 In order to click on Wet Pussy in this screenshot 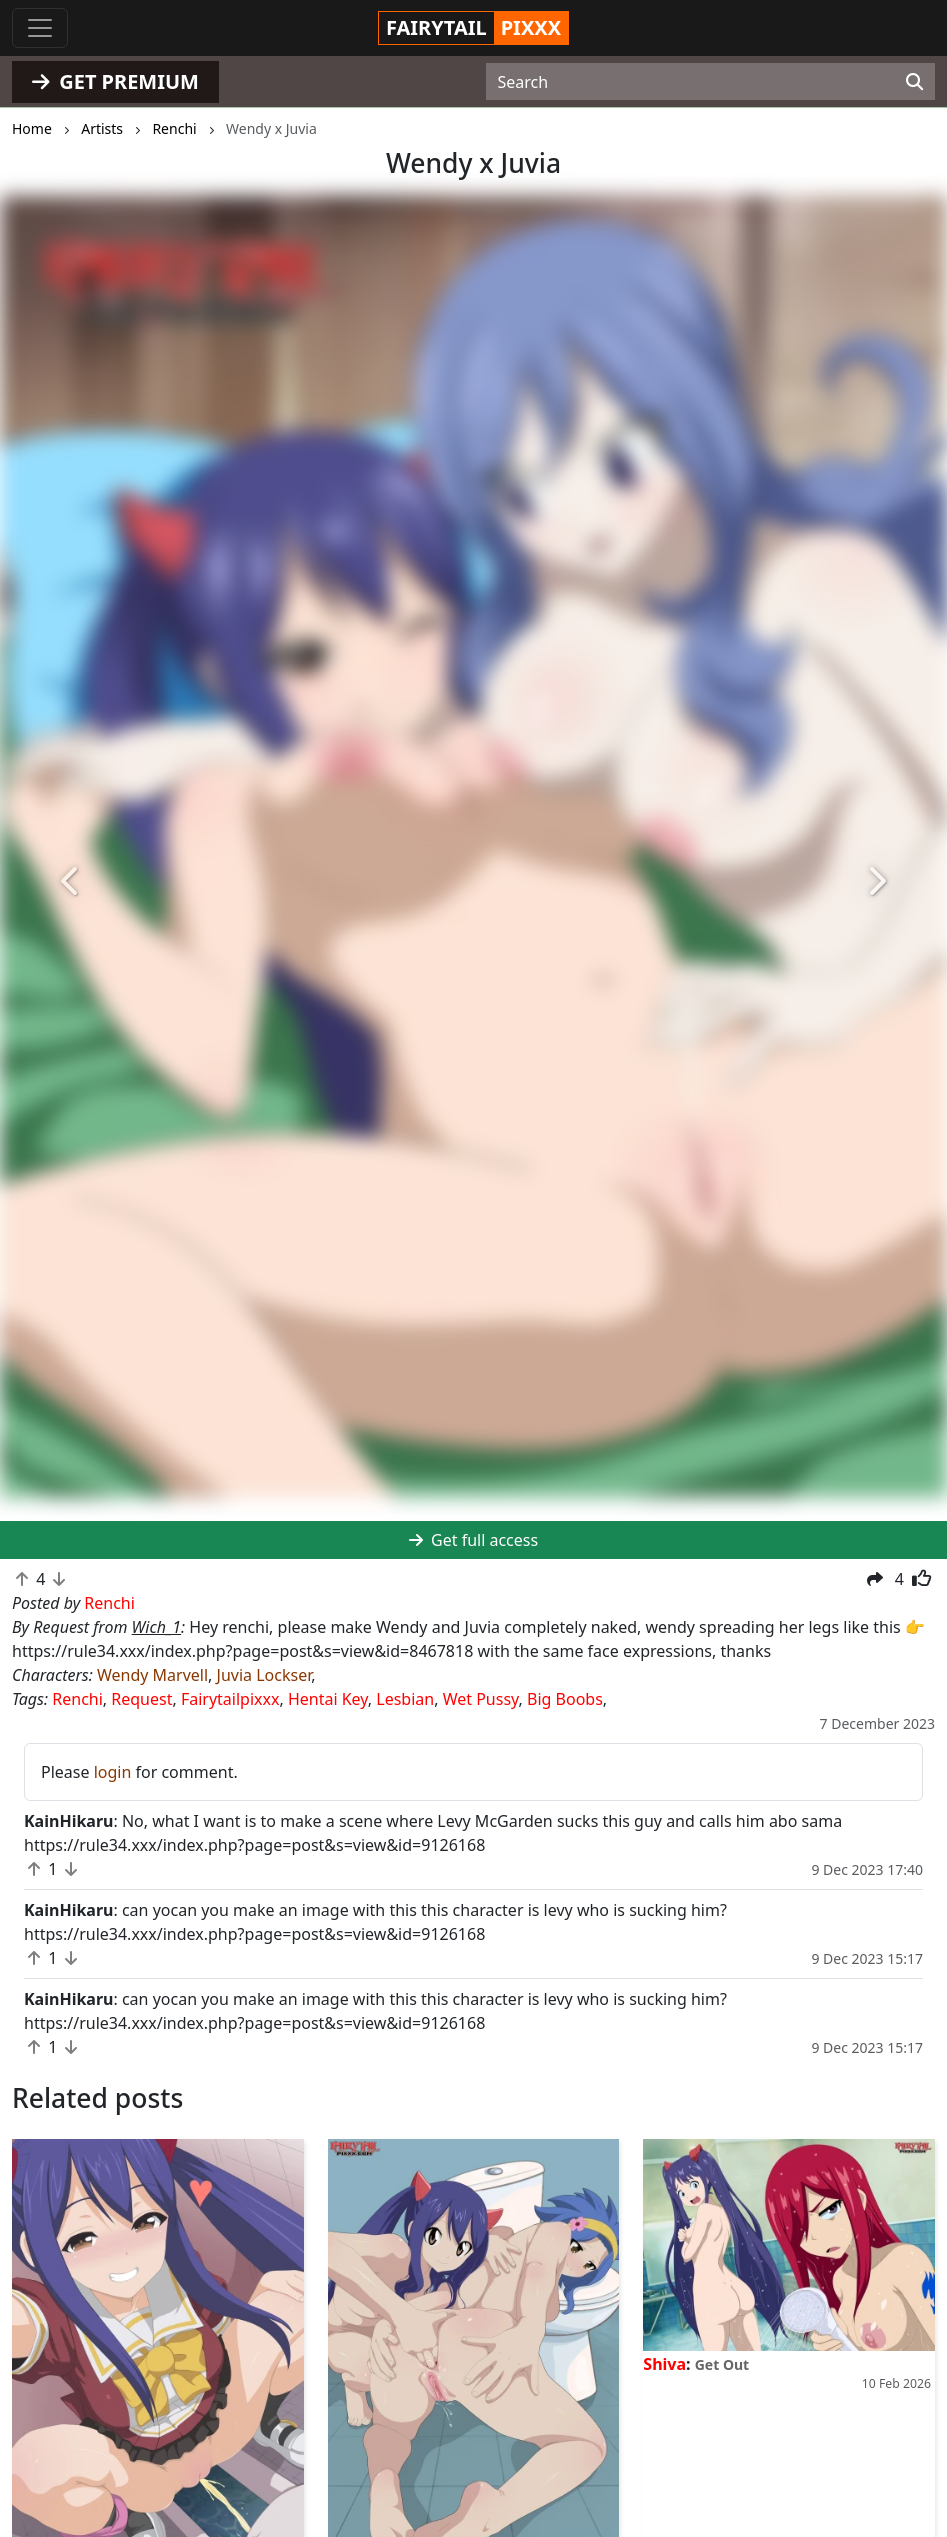, I will do `click(481, 1699)`.